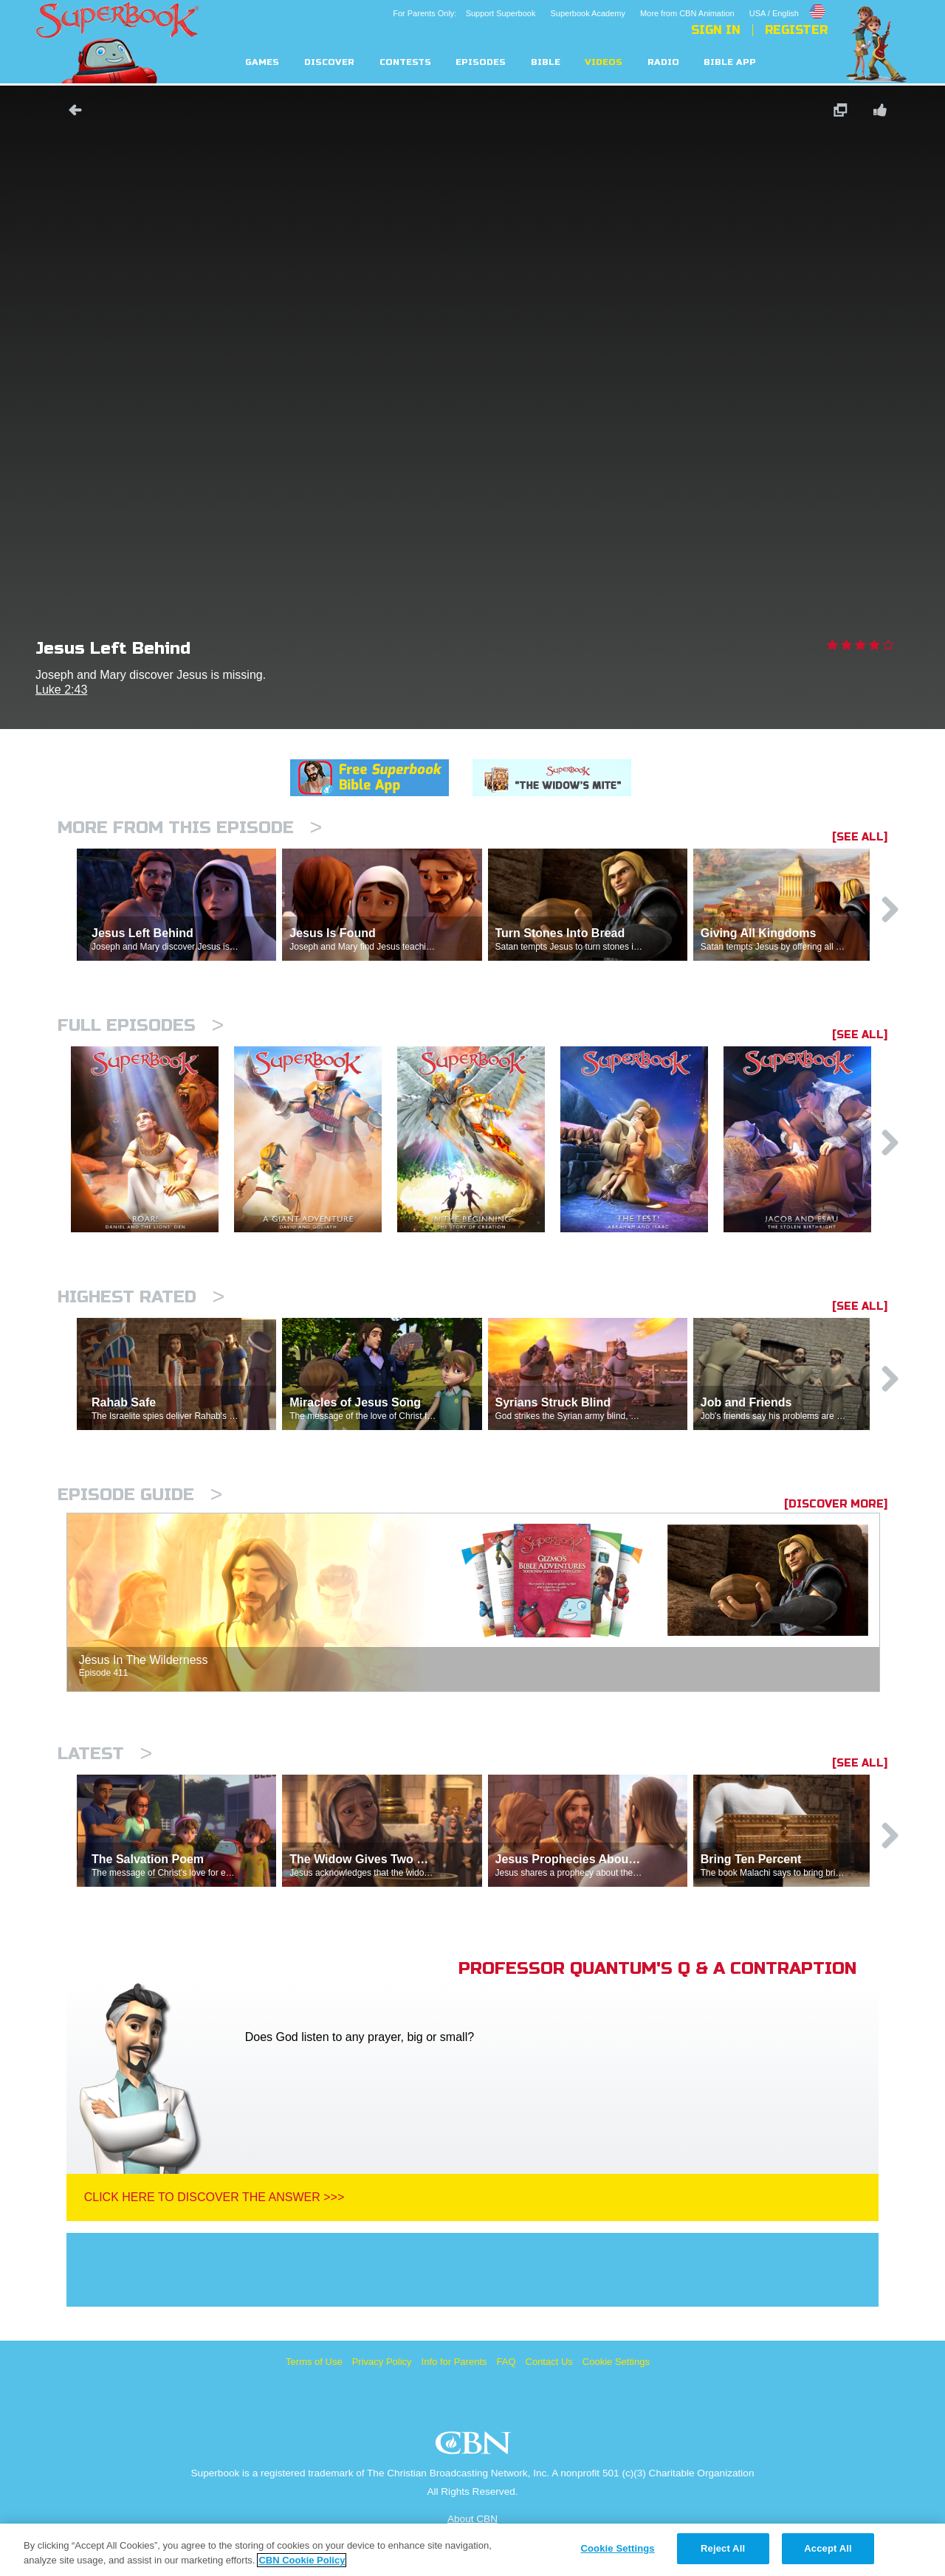 The width and height of the screenshot is (945, 2576). I want to click on For Parents Only: Support Superbook, so click(464, 13).